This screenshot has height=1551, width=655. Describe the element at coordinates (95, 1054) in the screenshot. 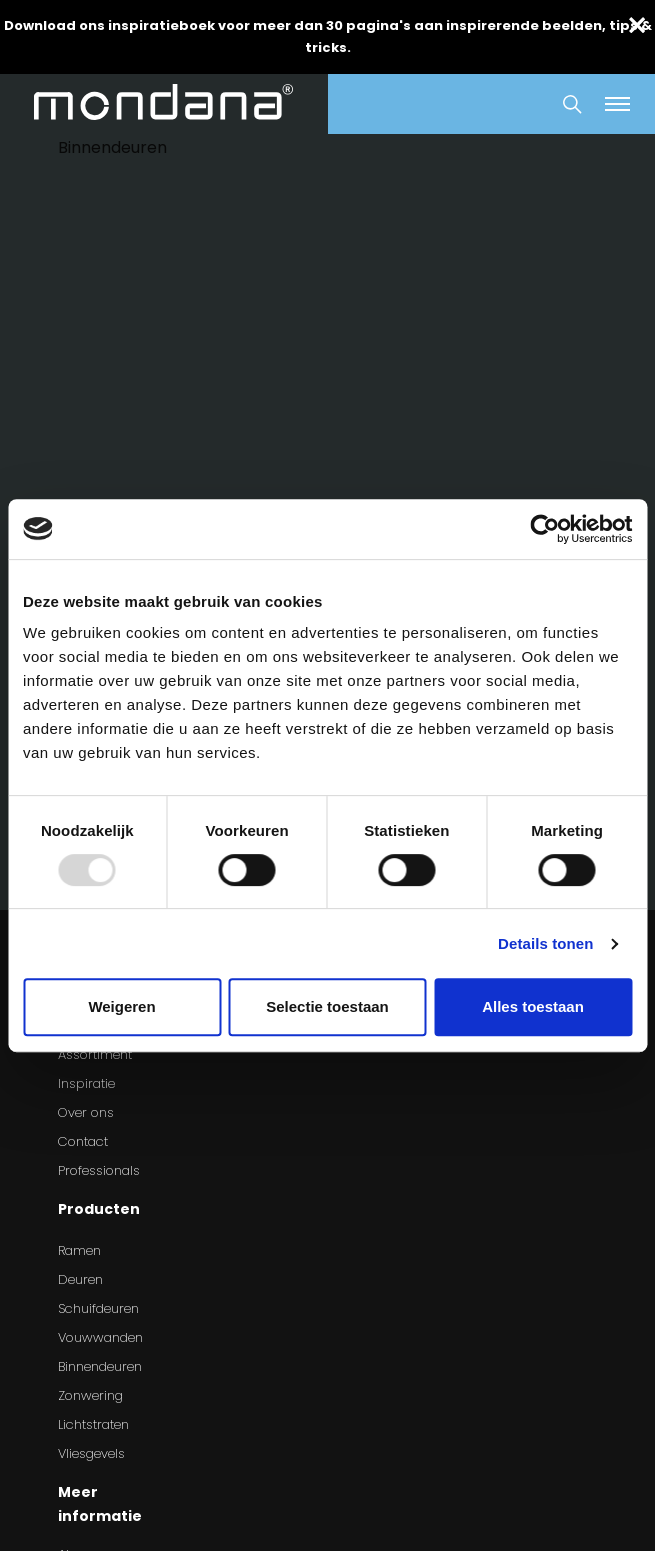

I see `Assortiment` at that location.